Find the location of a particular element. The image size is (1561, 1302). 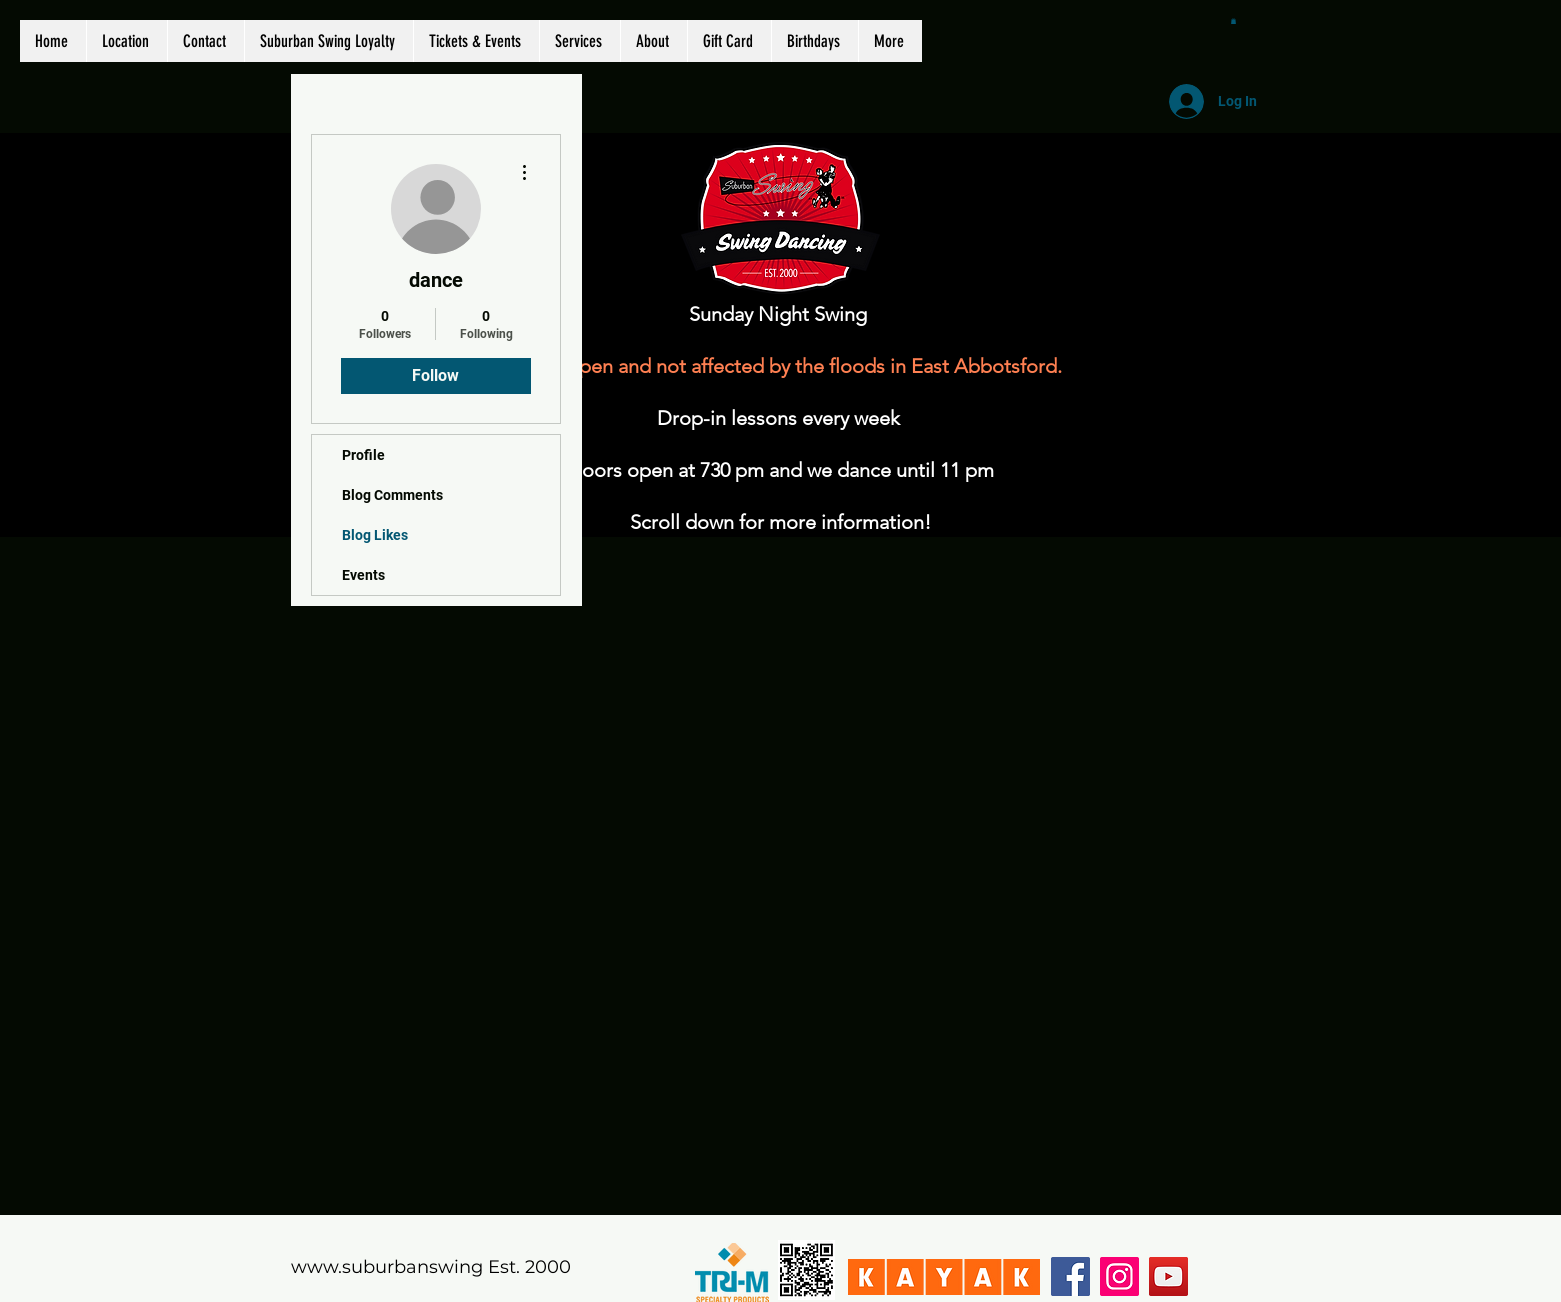

[YouTube] is located at coordinates (1168, 1276).